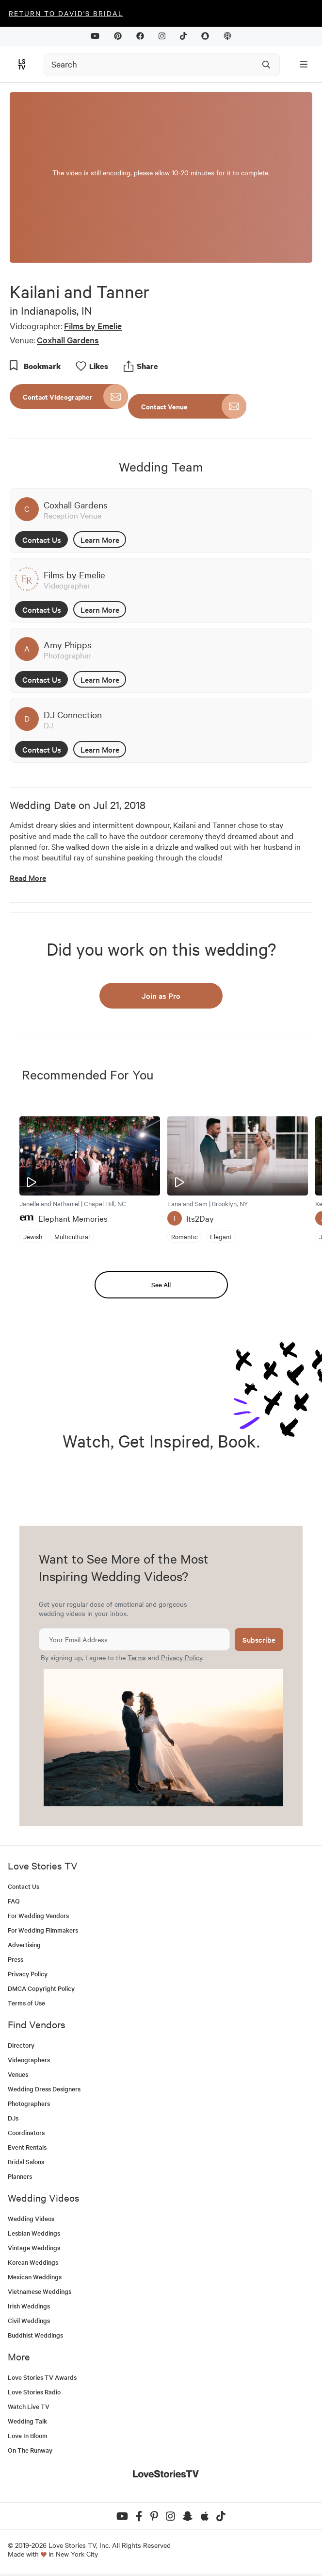 The image size is (322, 2576). What do you see at coordinates (29, 2320) in the screenshot?
I see `Civil Weddings` at bounding box center [29, 2320].